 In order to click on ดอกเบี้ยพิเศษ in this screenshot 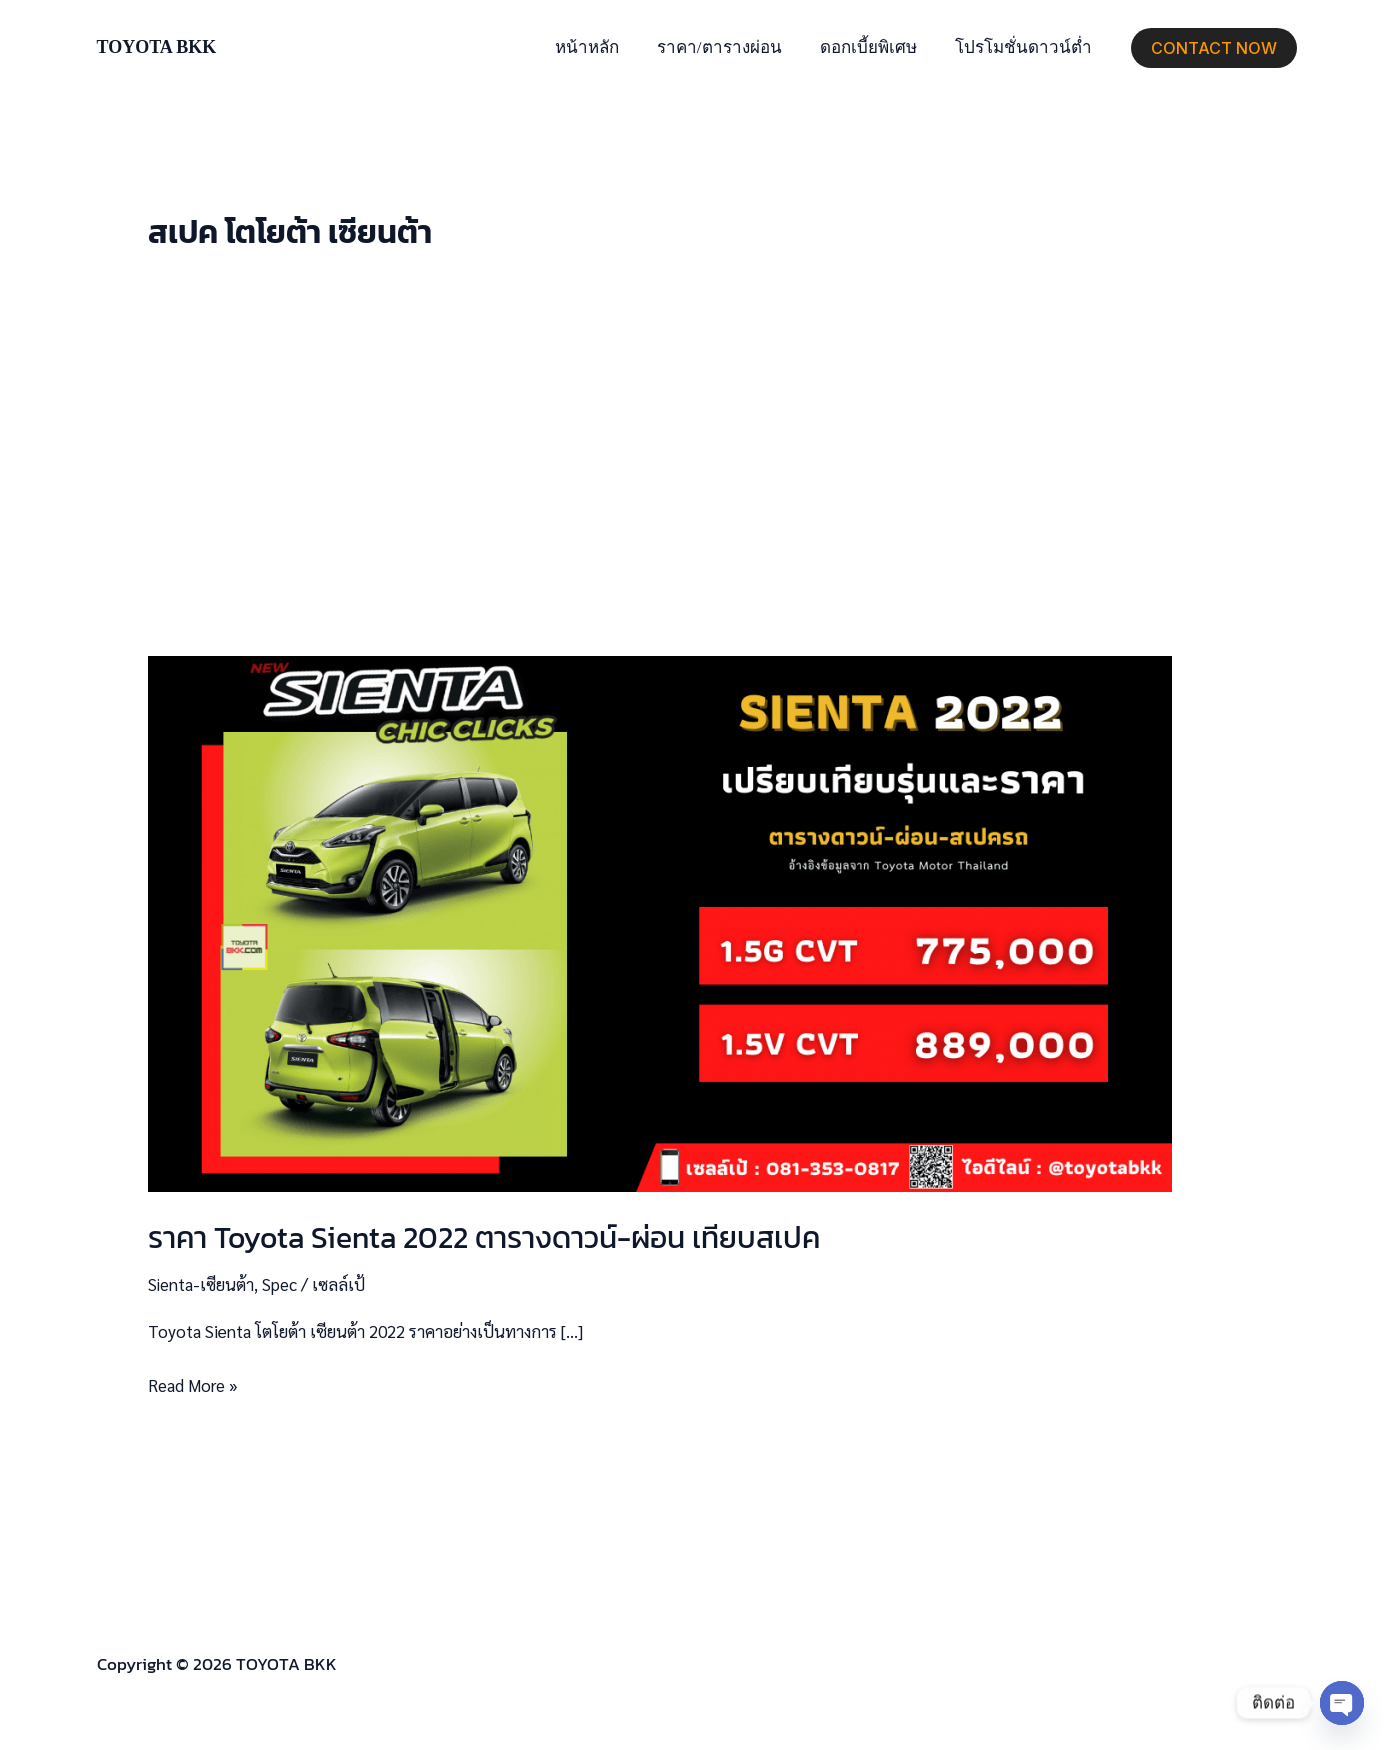, I will do `click(874, 47)`.